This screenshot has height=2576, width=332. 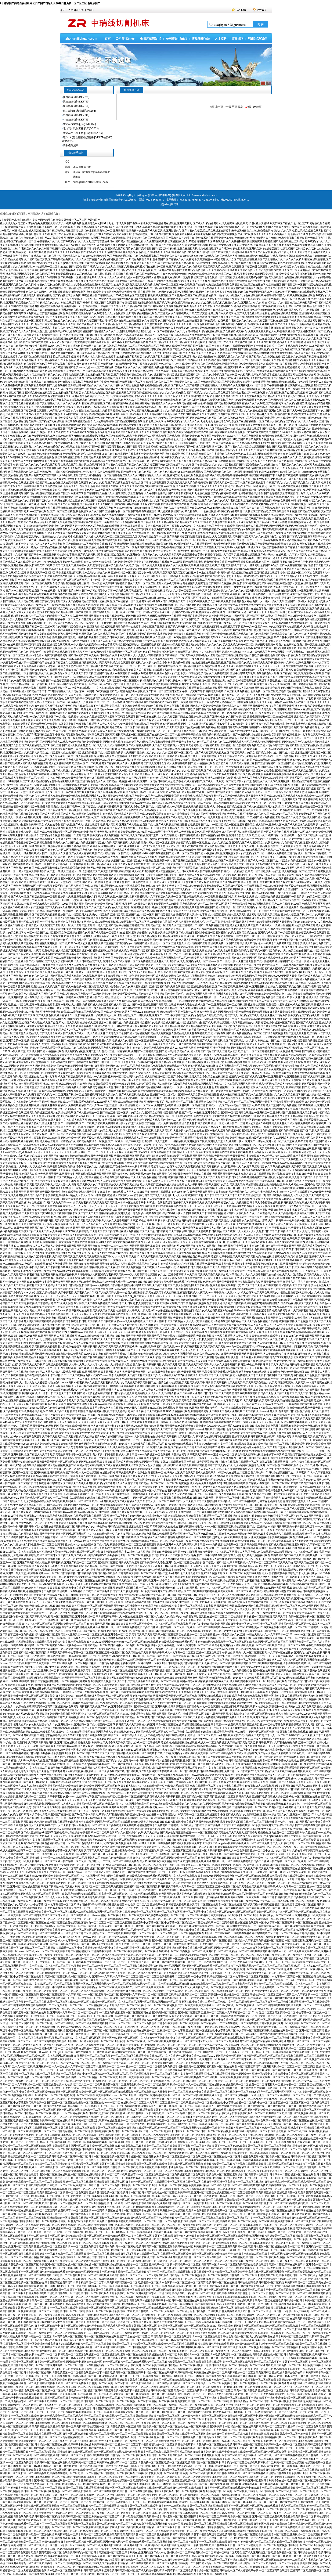 What do you see at coordinates (250, 1605) in the screenshot?
I see `日日夜操,天天舔天天射天天操,最新1024国产在线观看你懂的,综合亚洲一区二区三区` at bounding box center [250, 1605].